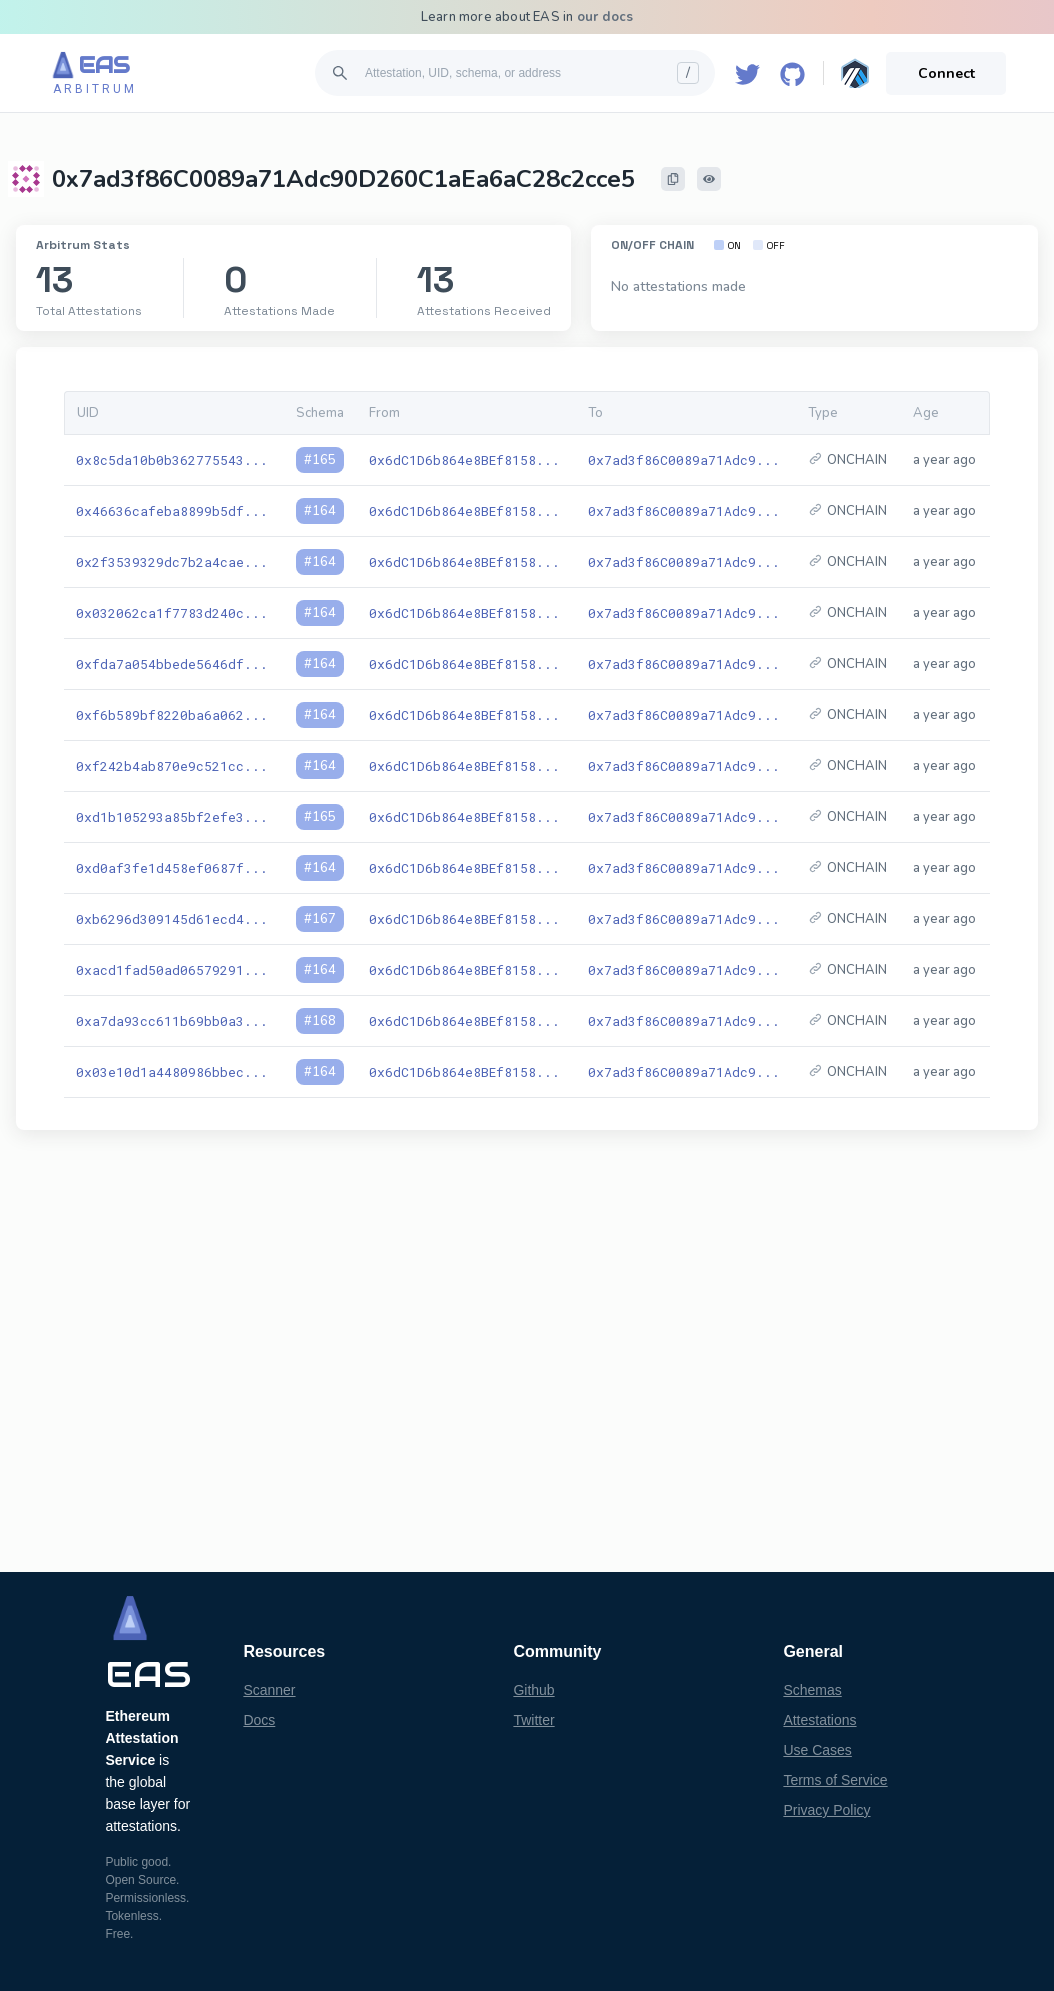 The width and height of the screenshot is (1054, 1991). What do you see at coordinates (946, 73) in the screenshot?
I see `Connect` at bounding box center [946, 73].